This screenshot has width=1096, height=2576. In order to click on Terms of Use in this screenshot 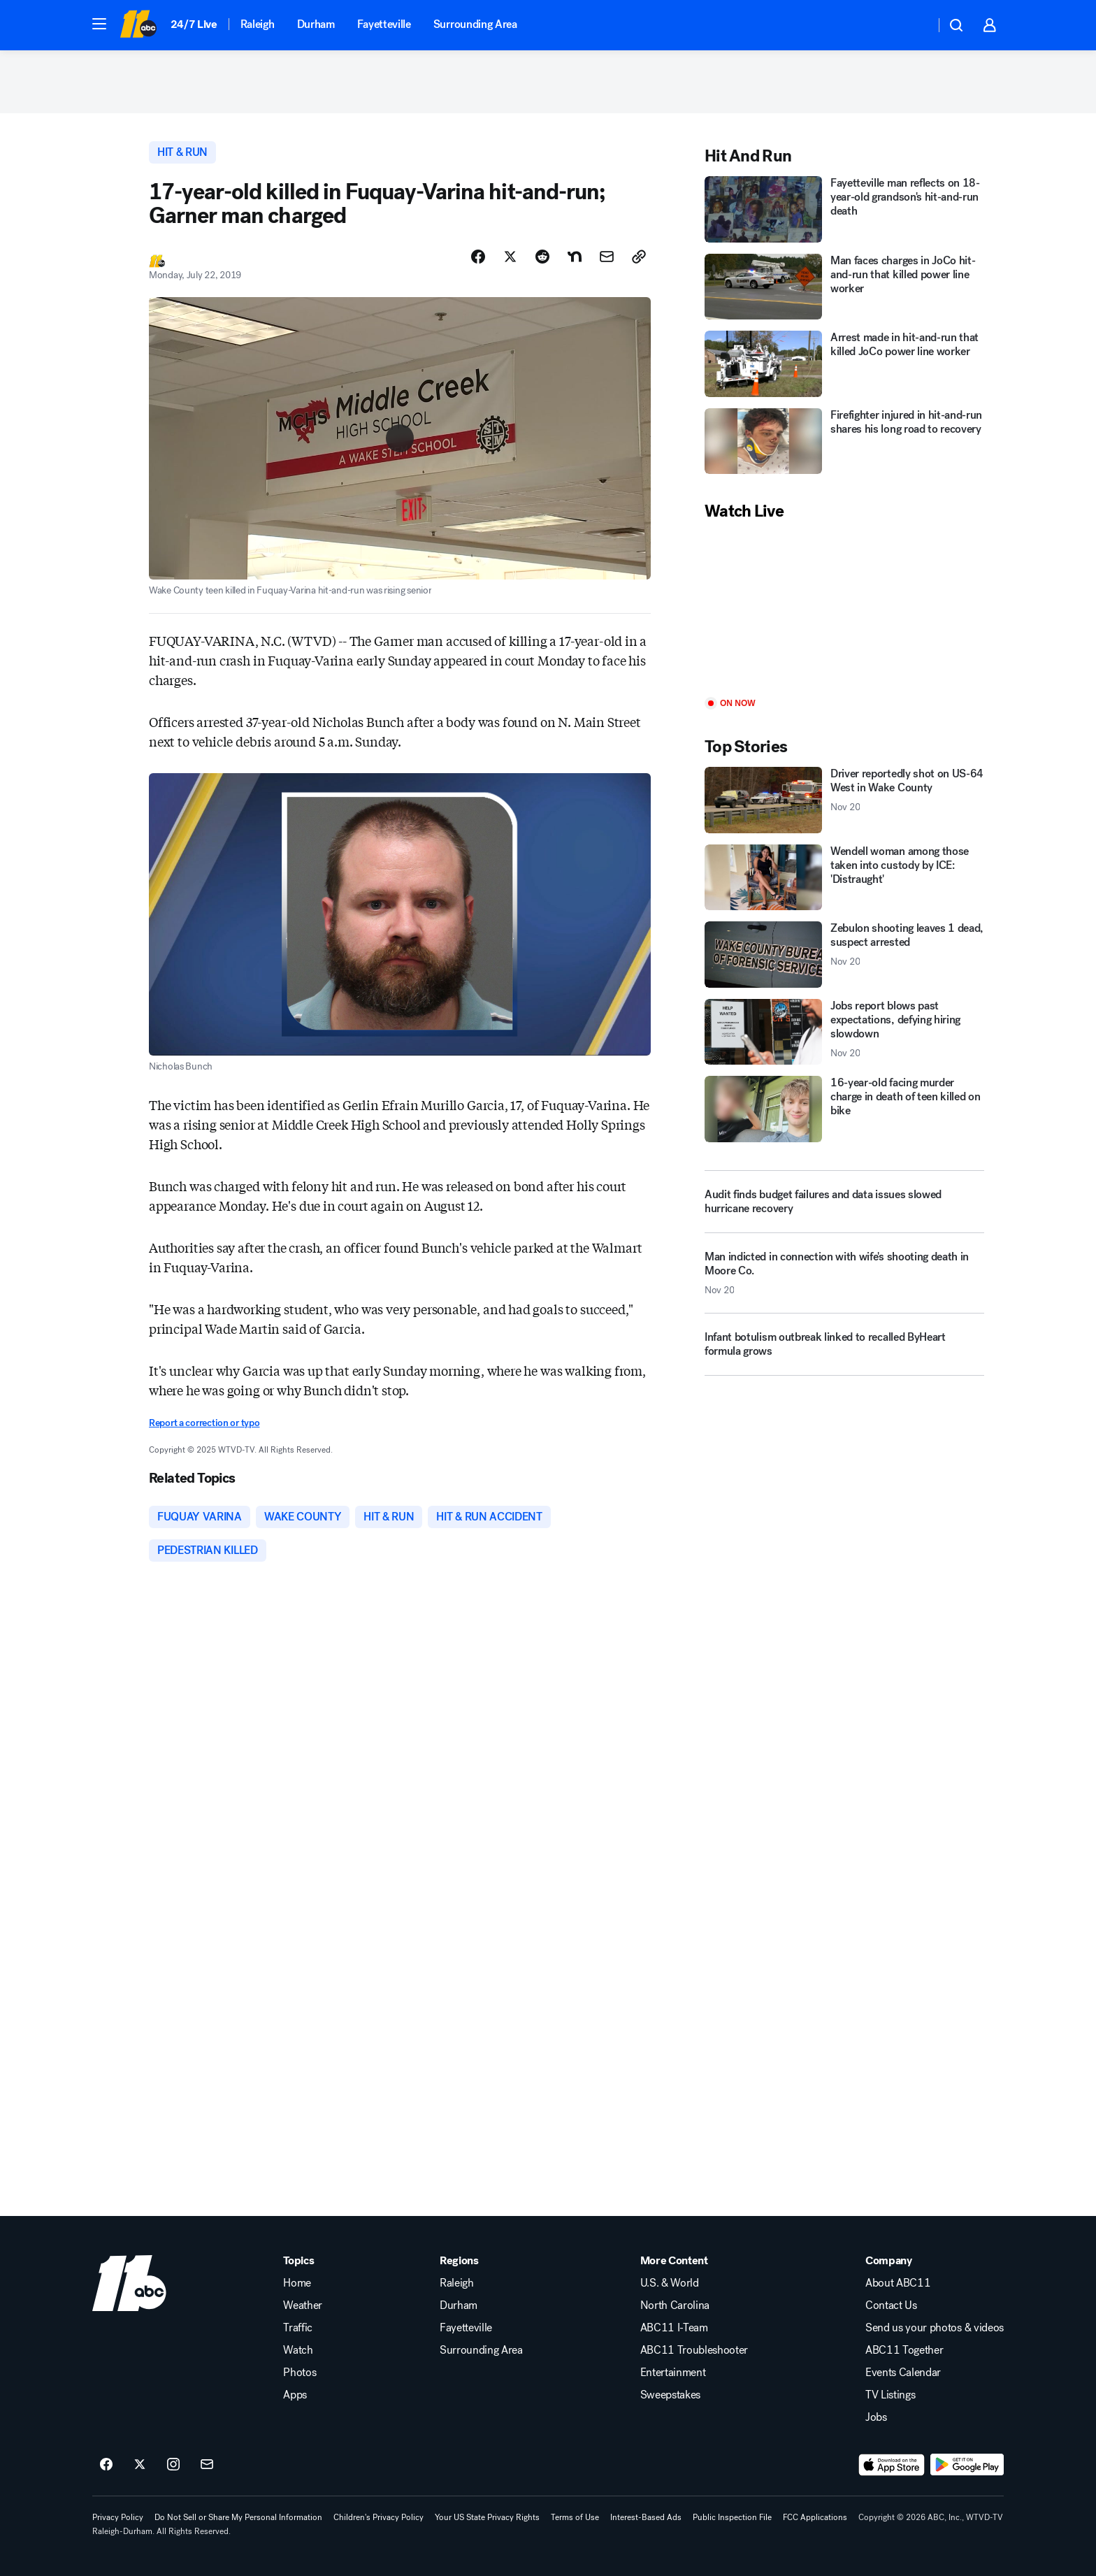, I will do `click(575, 2517)`.